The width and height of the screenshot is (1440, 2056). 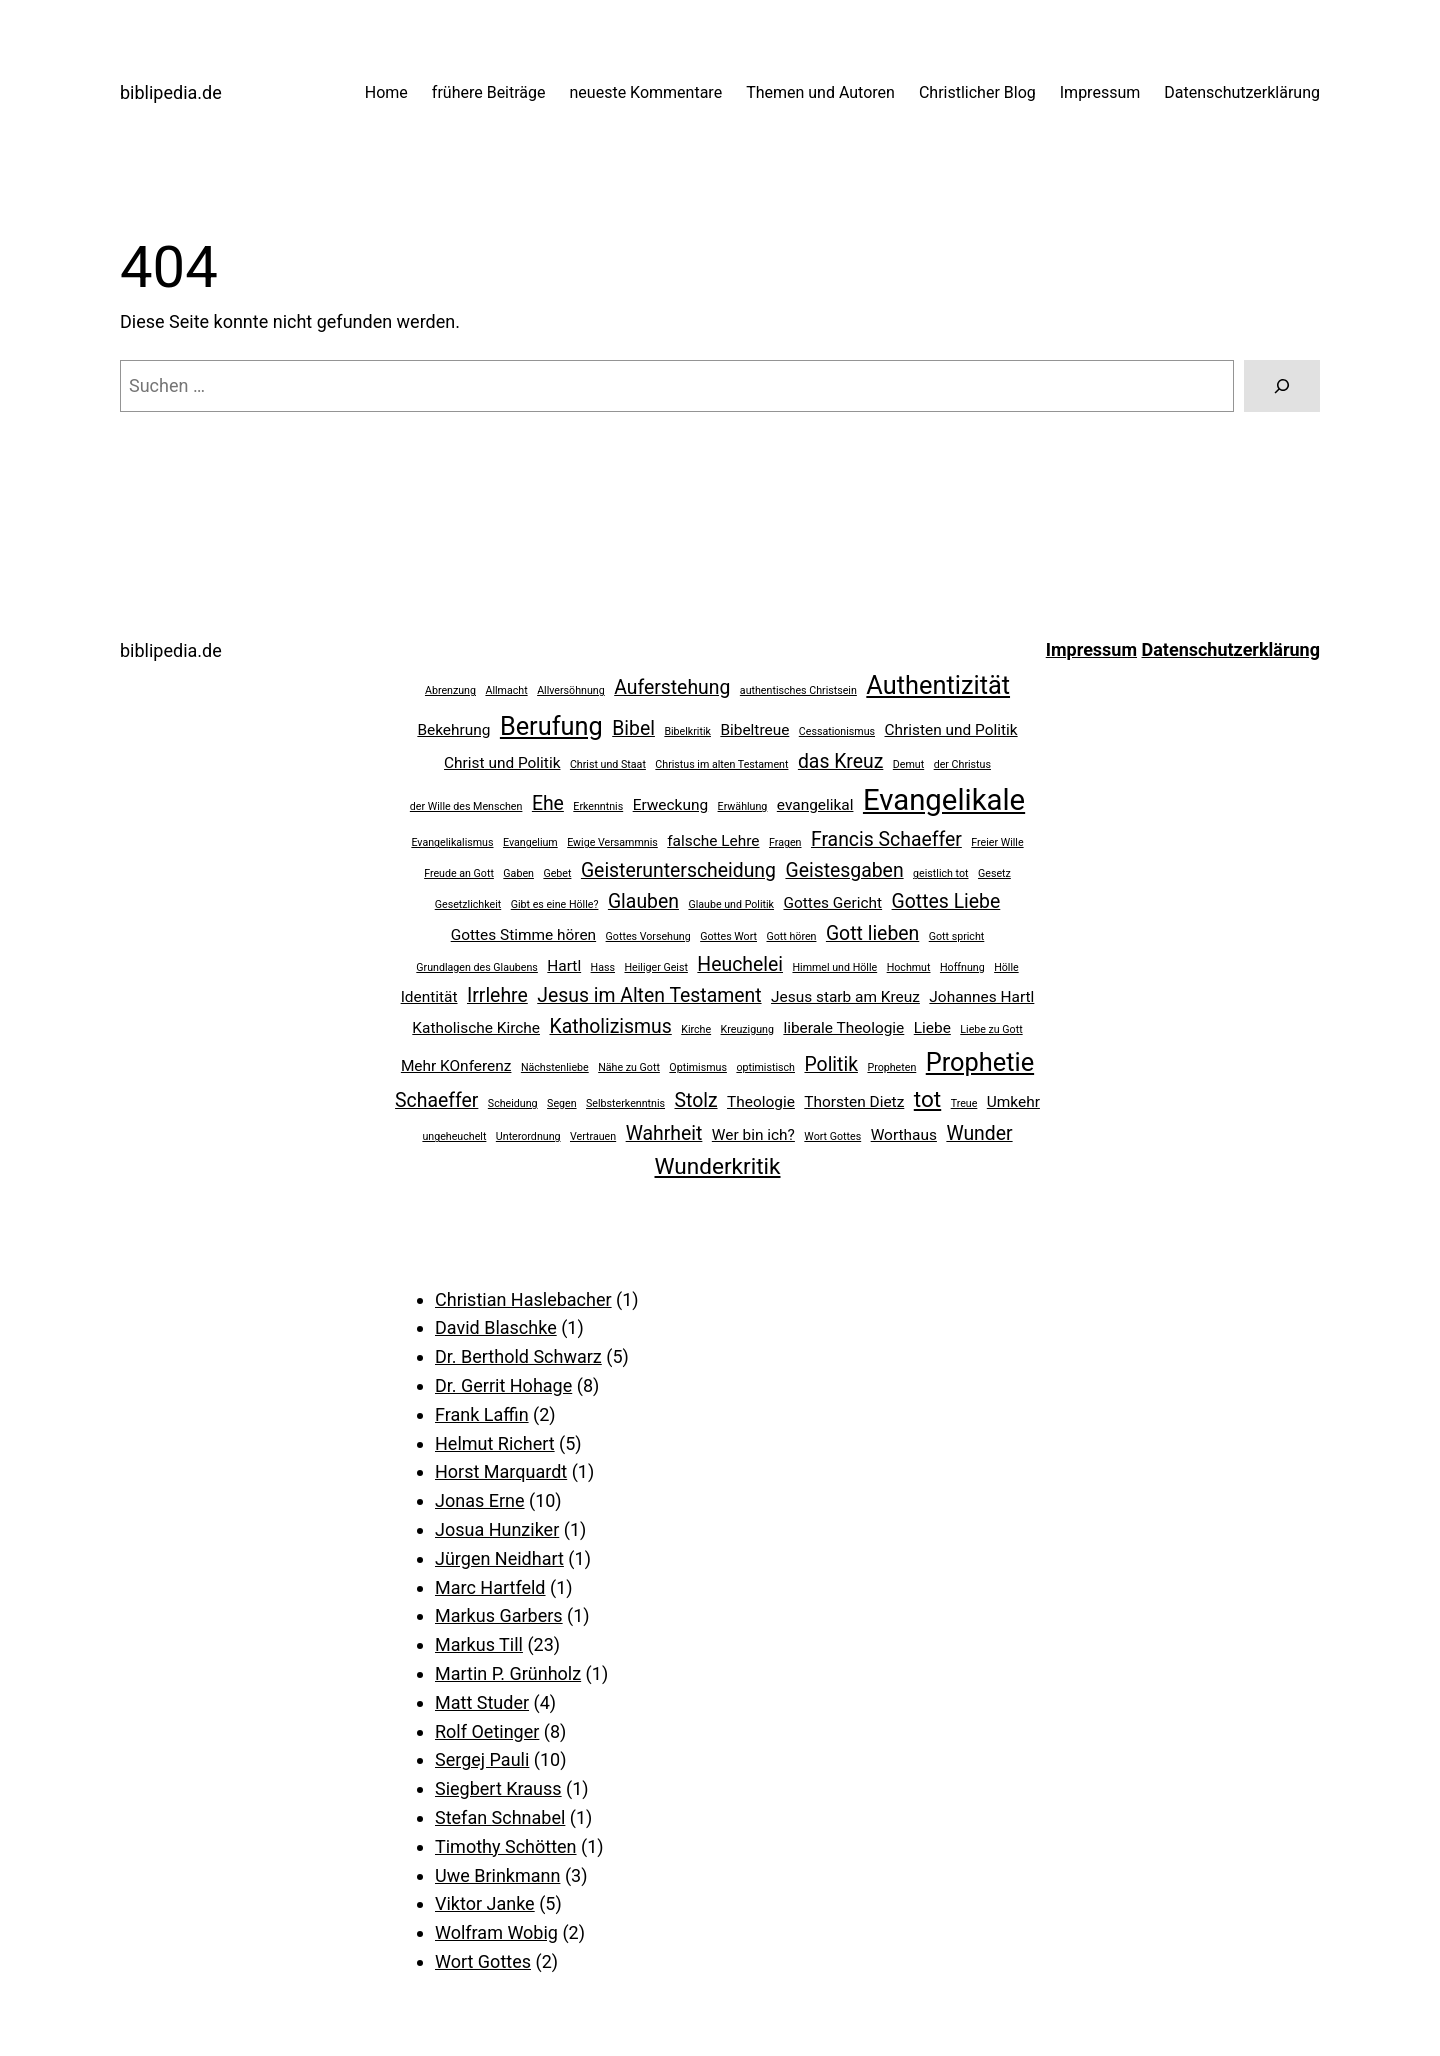 I want to click on Schaeffer [Schaeffer (4 Einträge)], so click(x=436, y=1100).